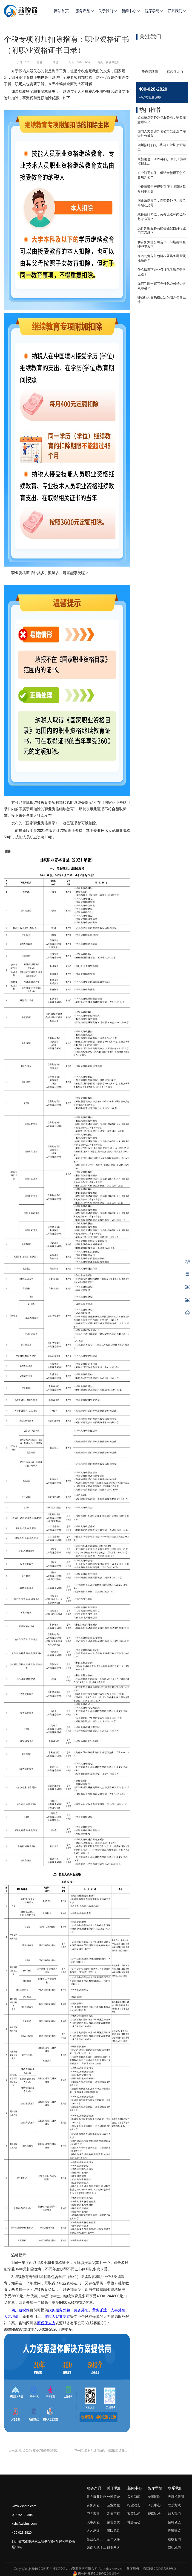 The height and width of the screenshot is (2576, 192). I want to click on 新业态用工, so click(95, 2539).